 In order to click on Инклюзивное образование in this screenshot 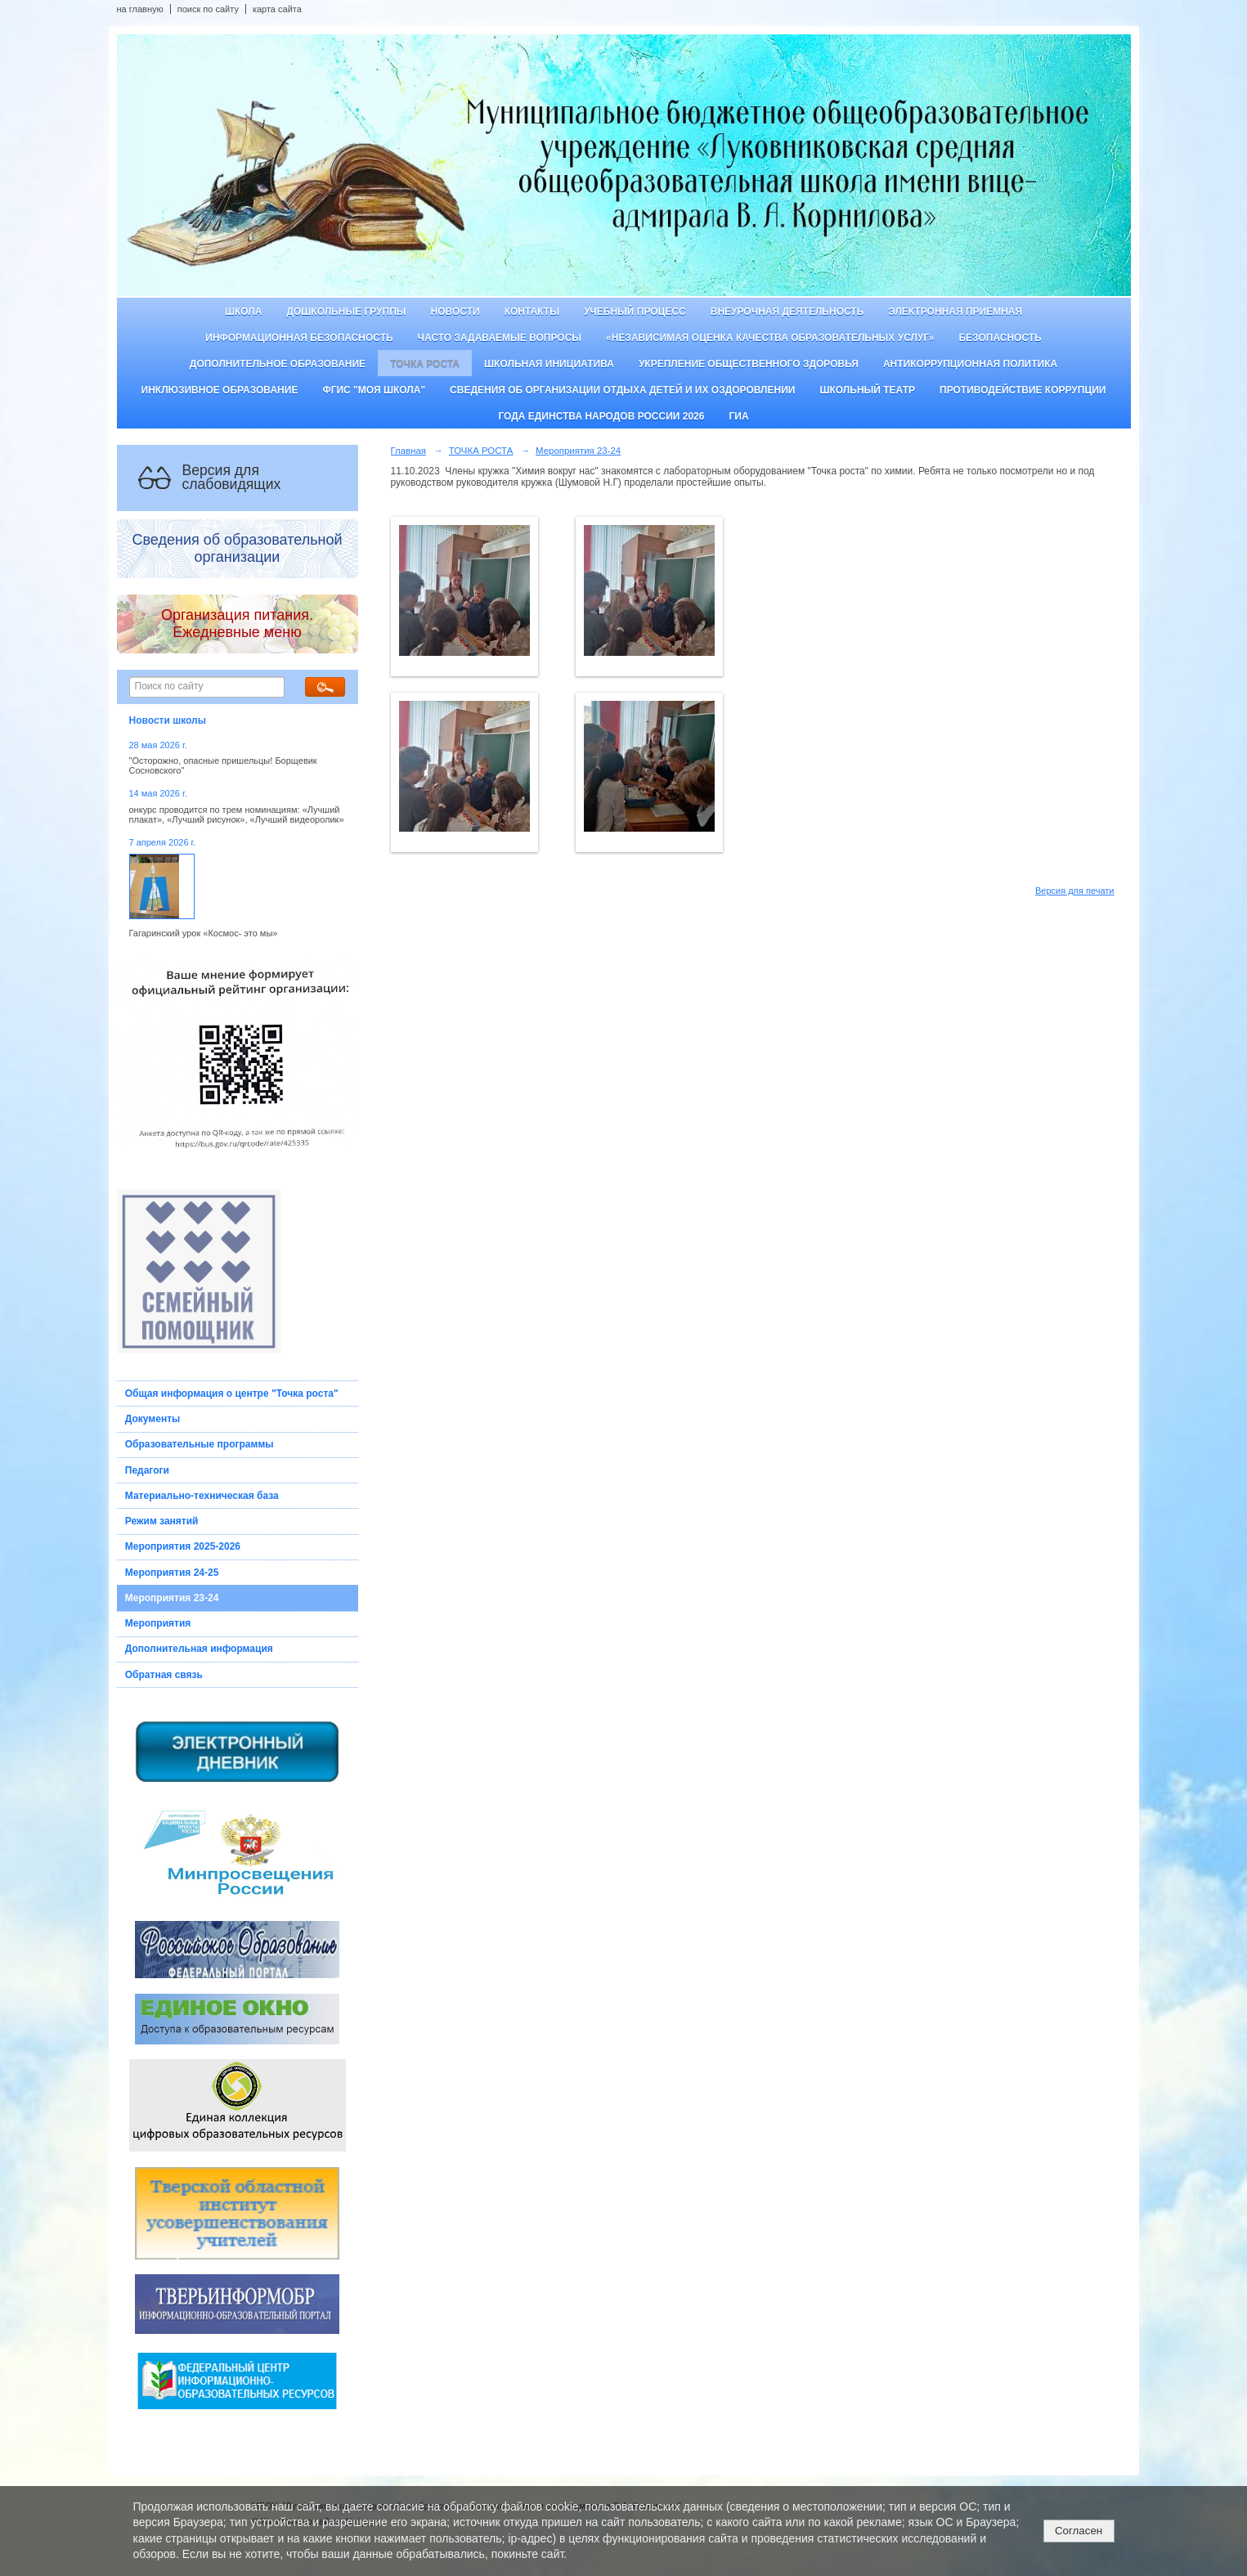, I will do `click(219, 390)`.